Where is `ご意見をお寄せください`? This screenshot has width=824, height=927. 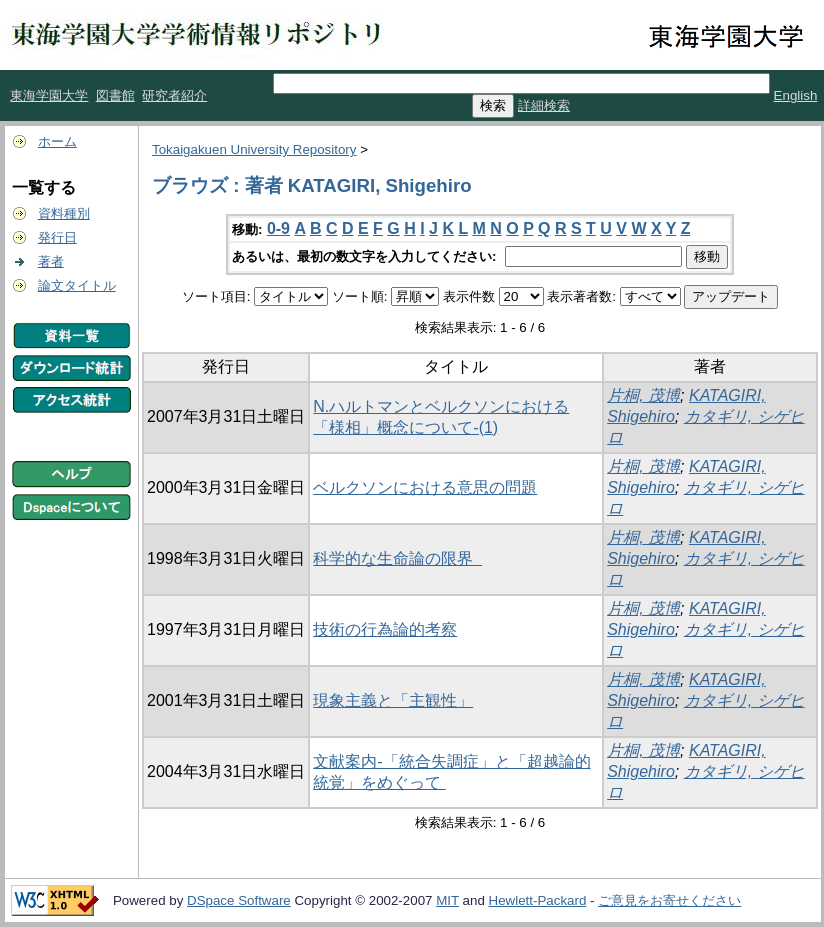 ご意見をお寄せください is located at coordinates (669, 900).